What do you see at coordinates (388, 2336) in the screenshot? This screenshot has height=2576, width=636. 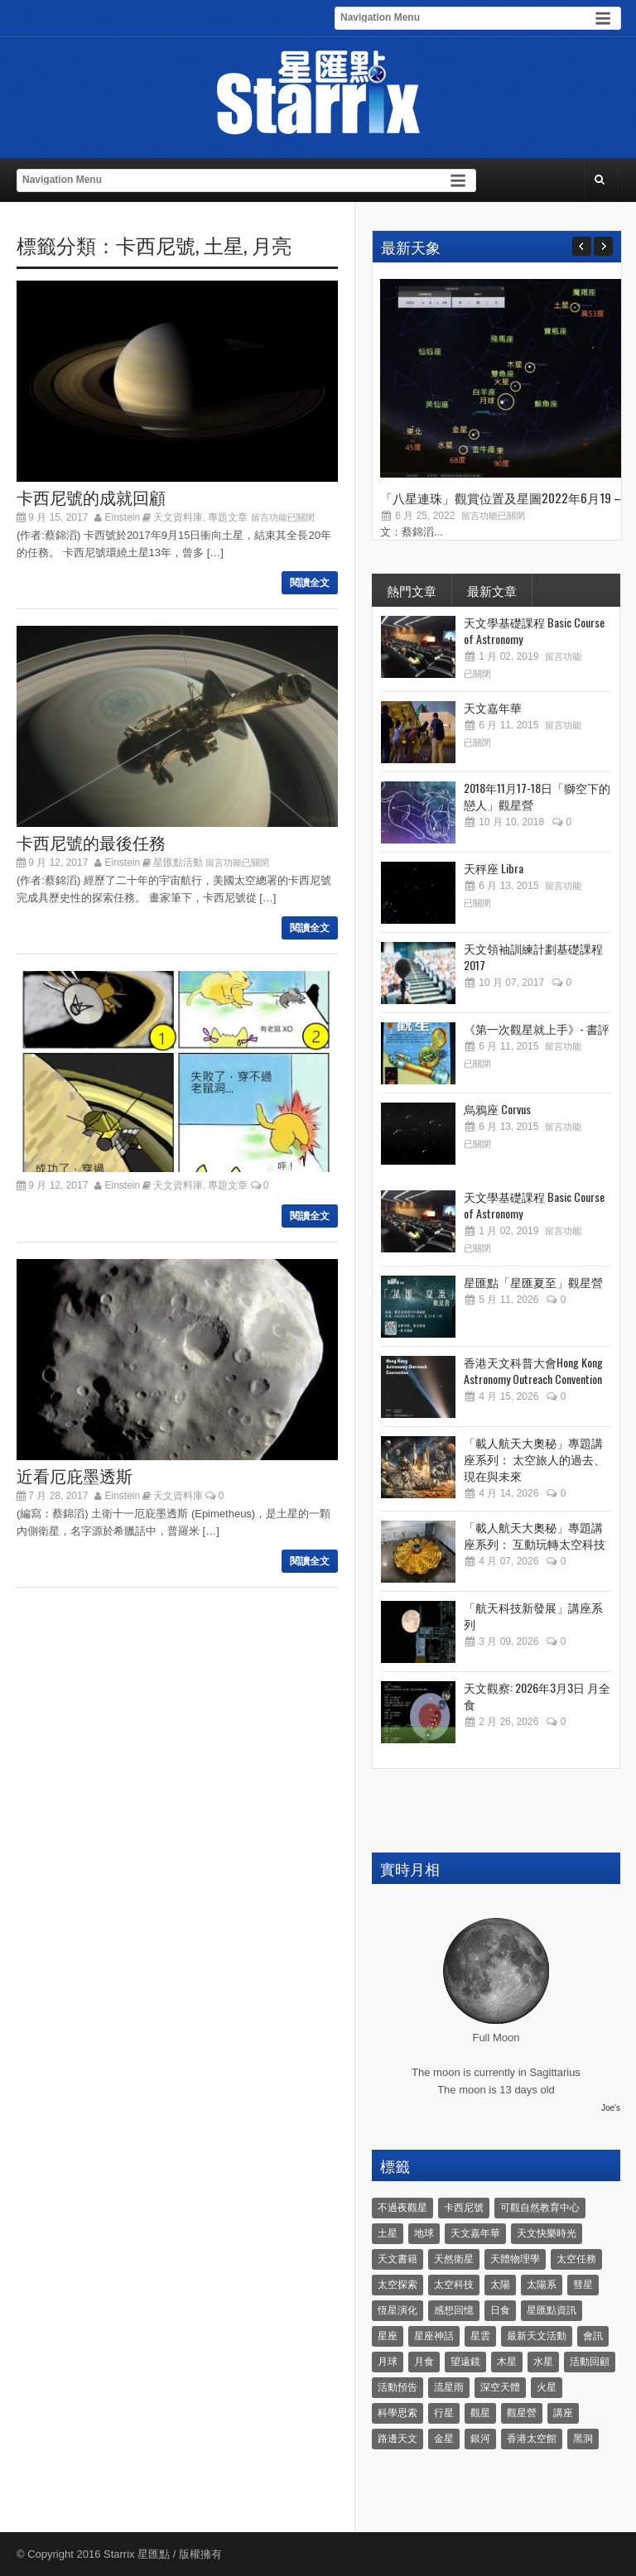 I see `星座 [星座 (19 個項目)]` at bounding box center [388, 2336].